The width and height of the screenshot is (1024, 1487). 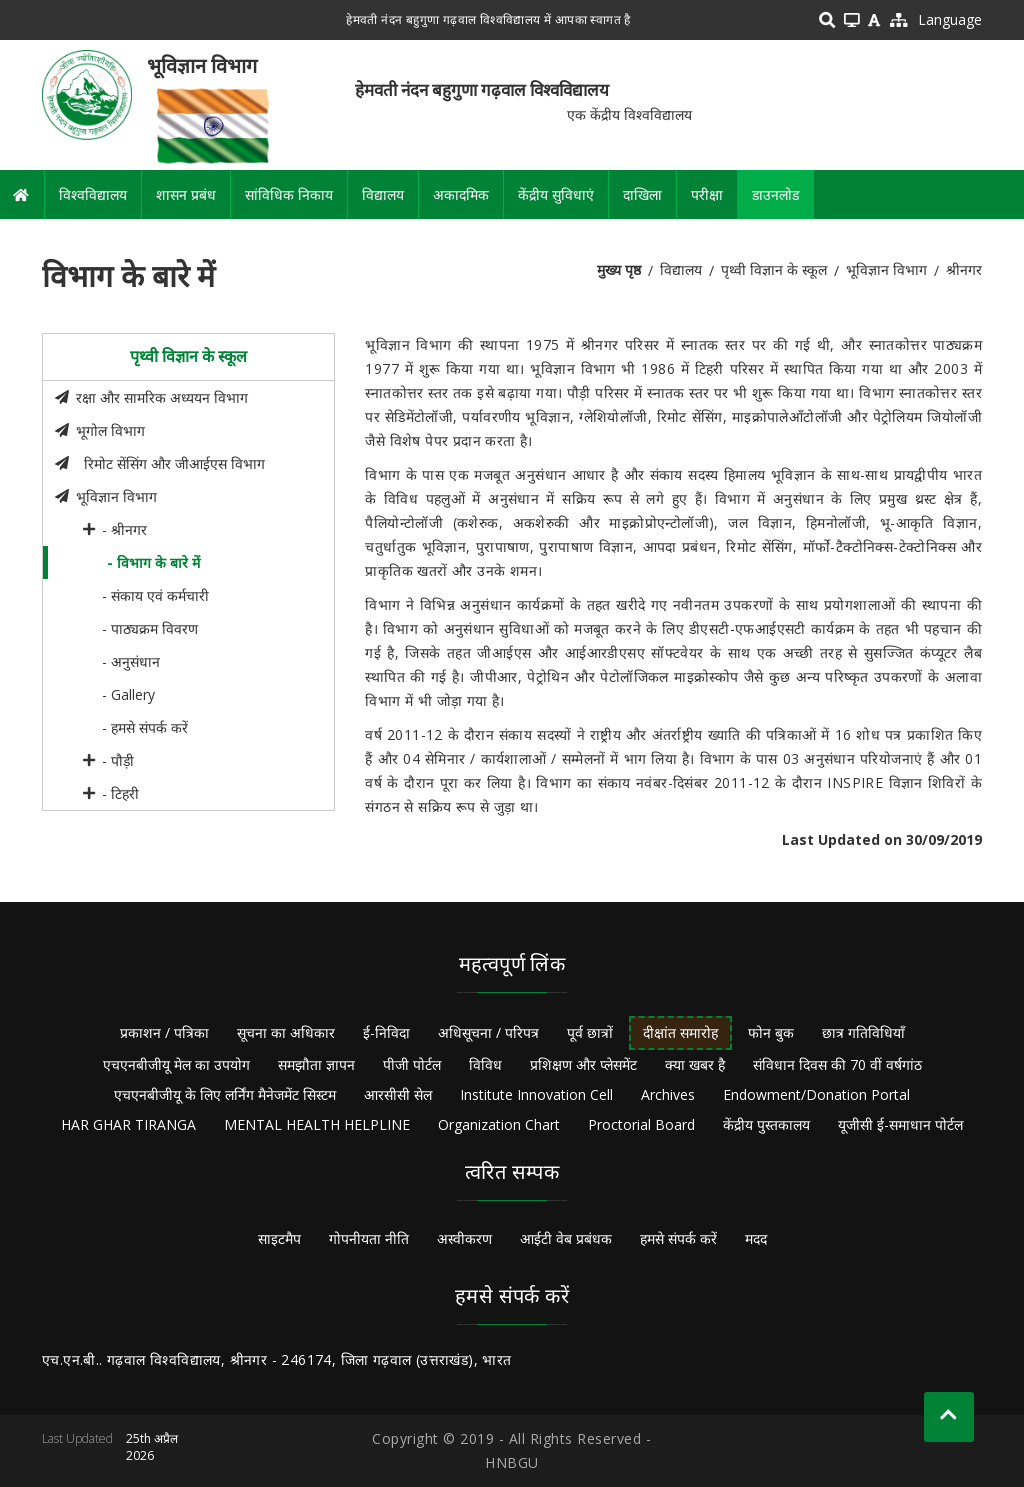 What do you see at coordinates (398, 1094) in the screenshot?
I see `आरसीसी सेल` at bounding box center [398, 1094].